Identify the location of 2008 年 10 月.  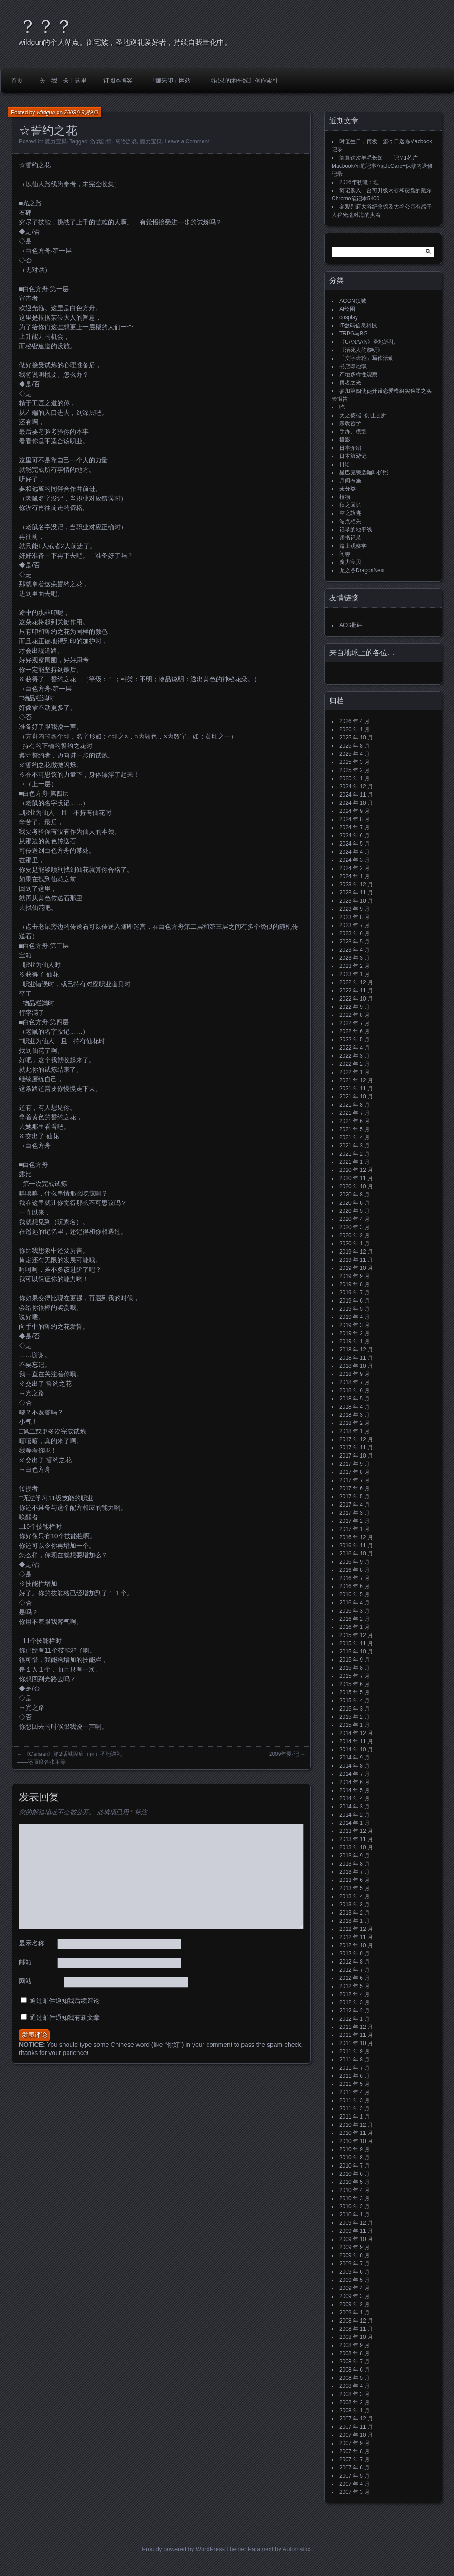
(356, 2337).